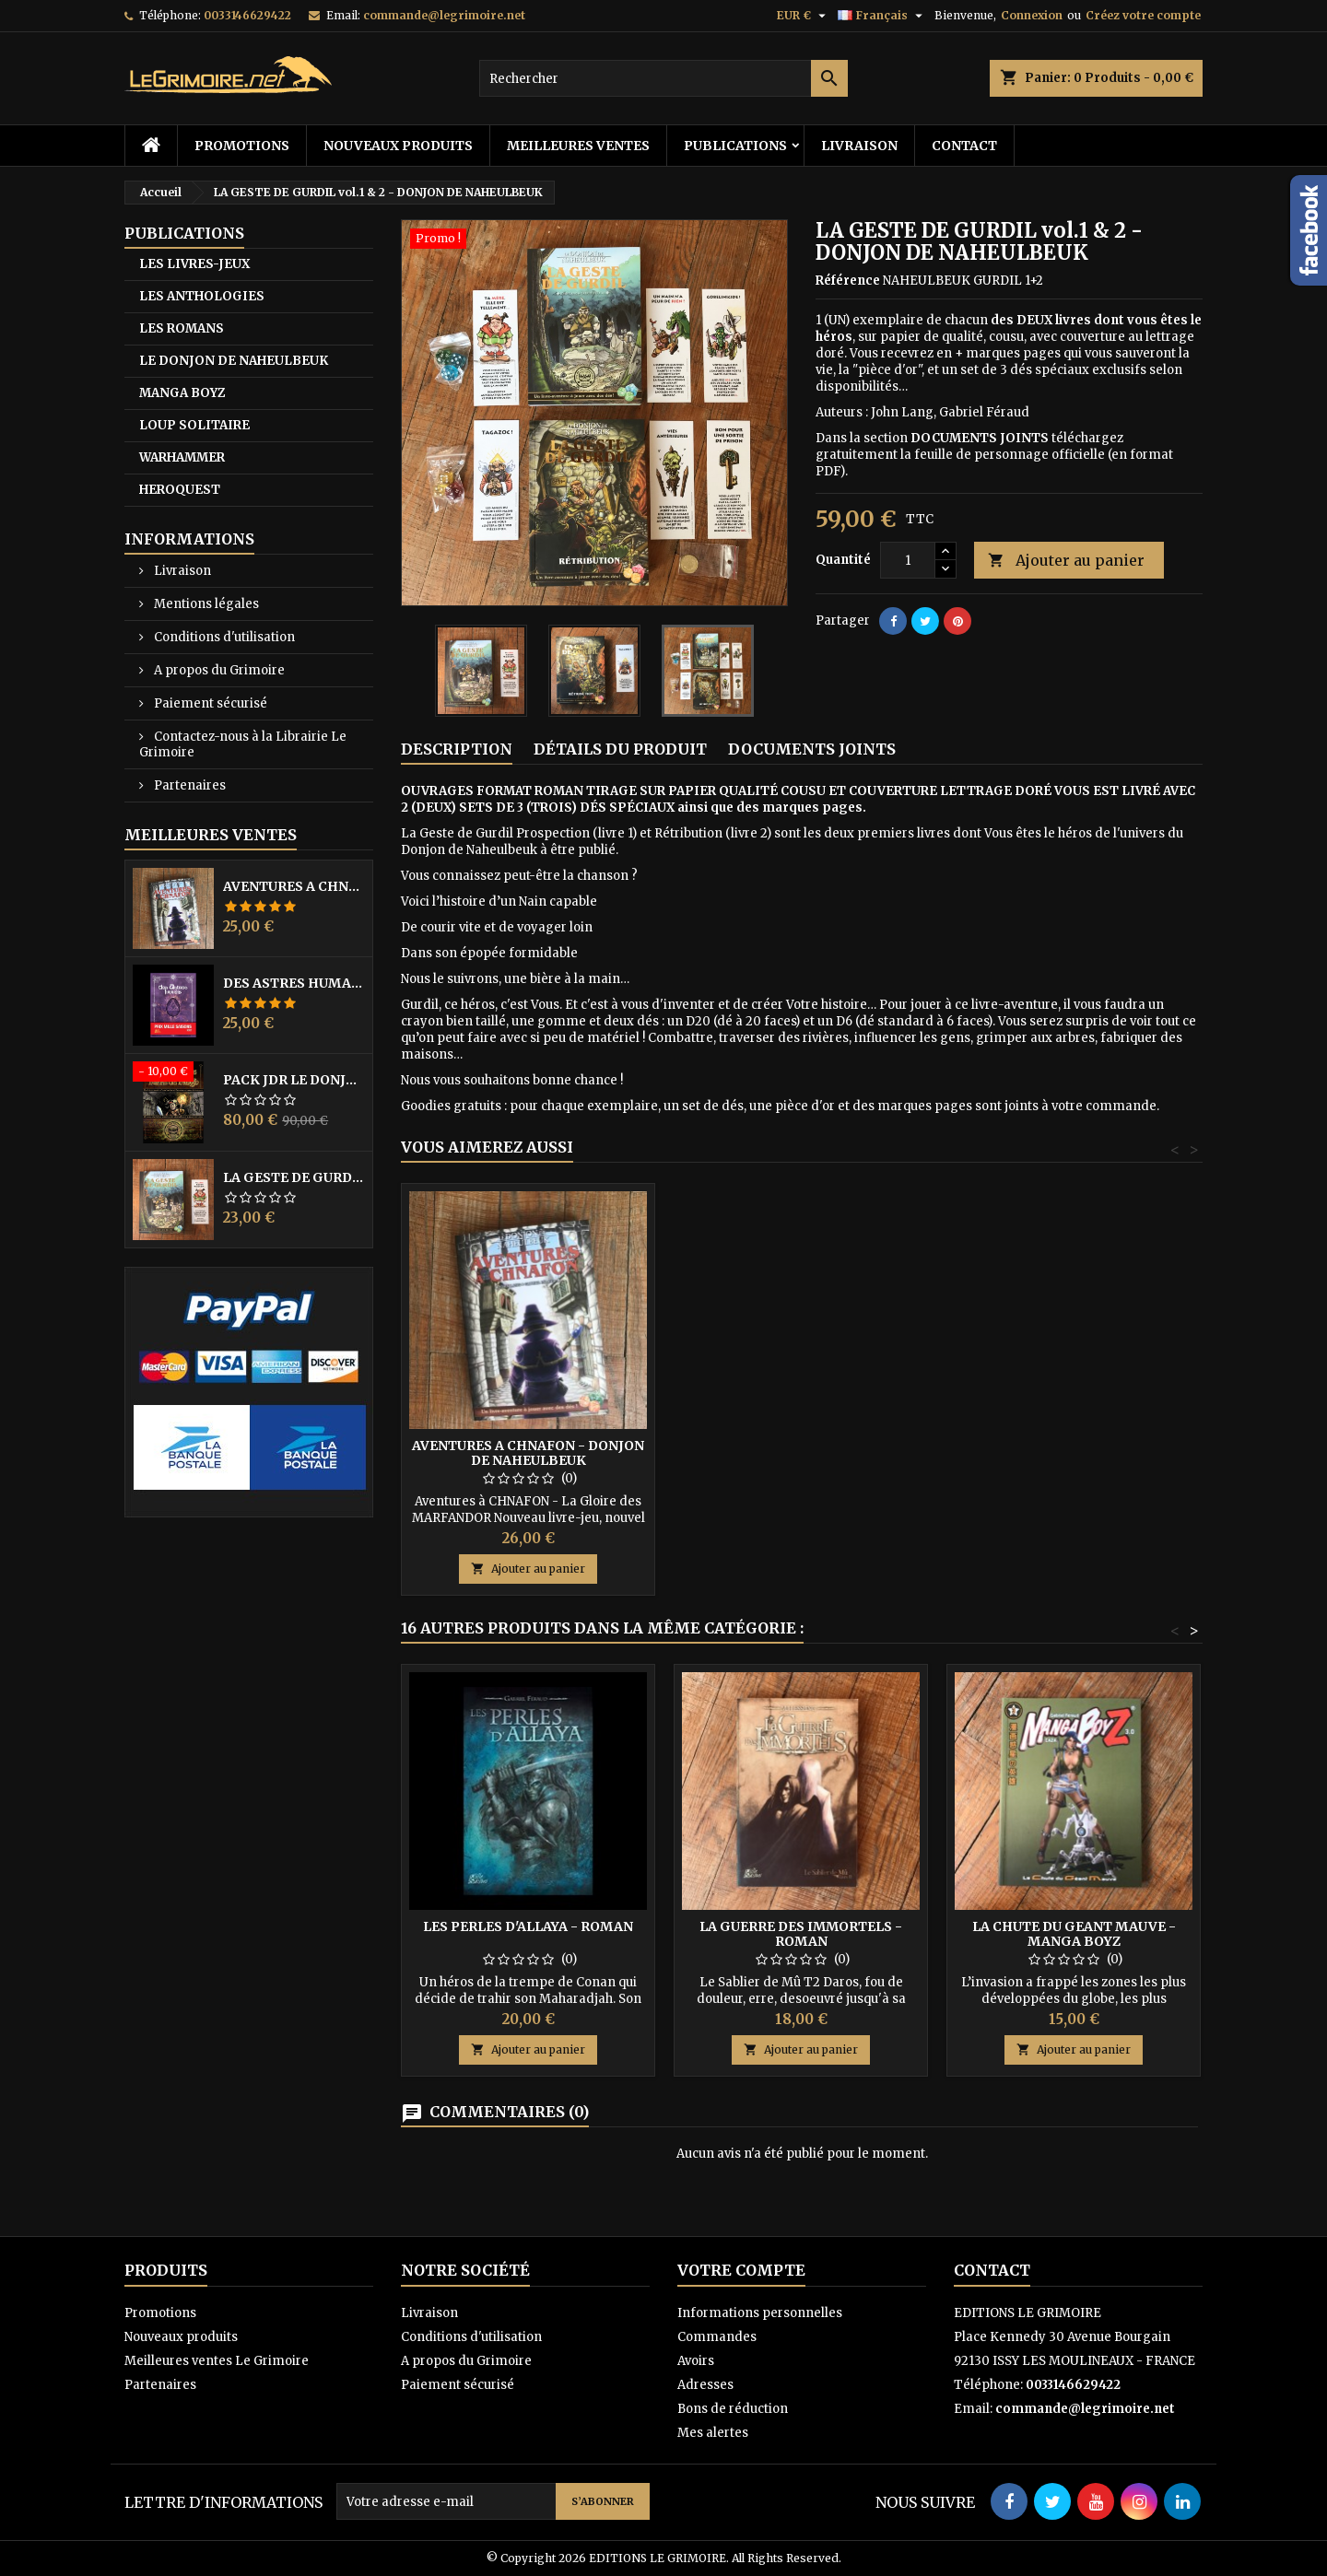 The height and width of the screenshot is (2576, 1327). I want to click on PACK JdR LE DONJON DE NAHEULBEUK COMPLET, so click(294, 1079).